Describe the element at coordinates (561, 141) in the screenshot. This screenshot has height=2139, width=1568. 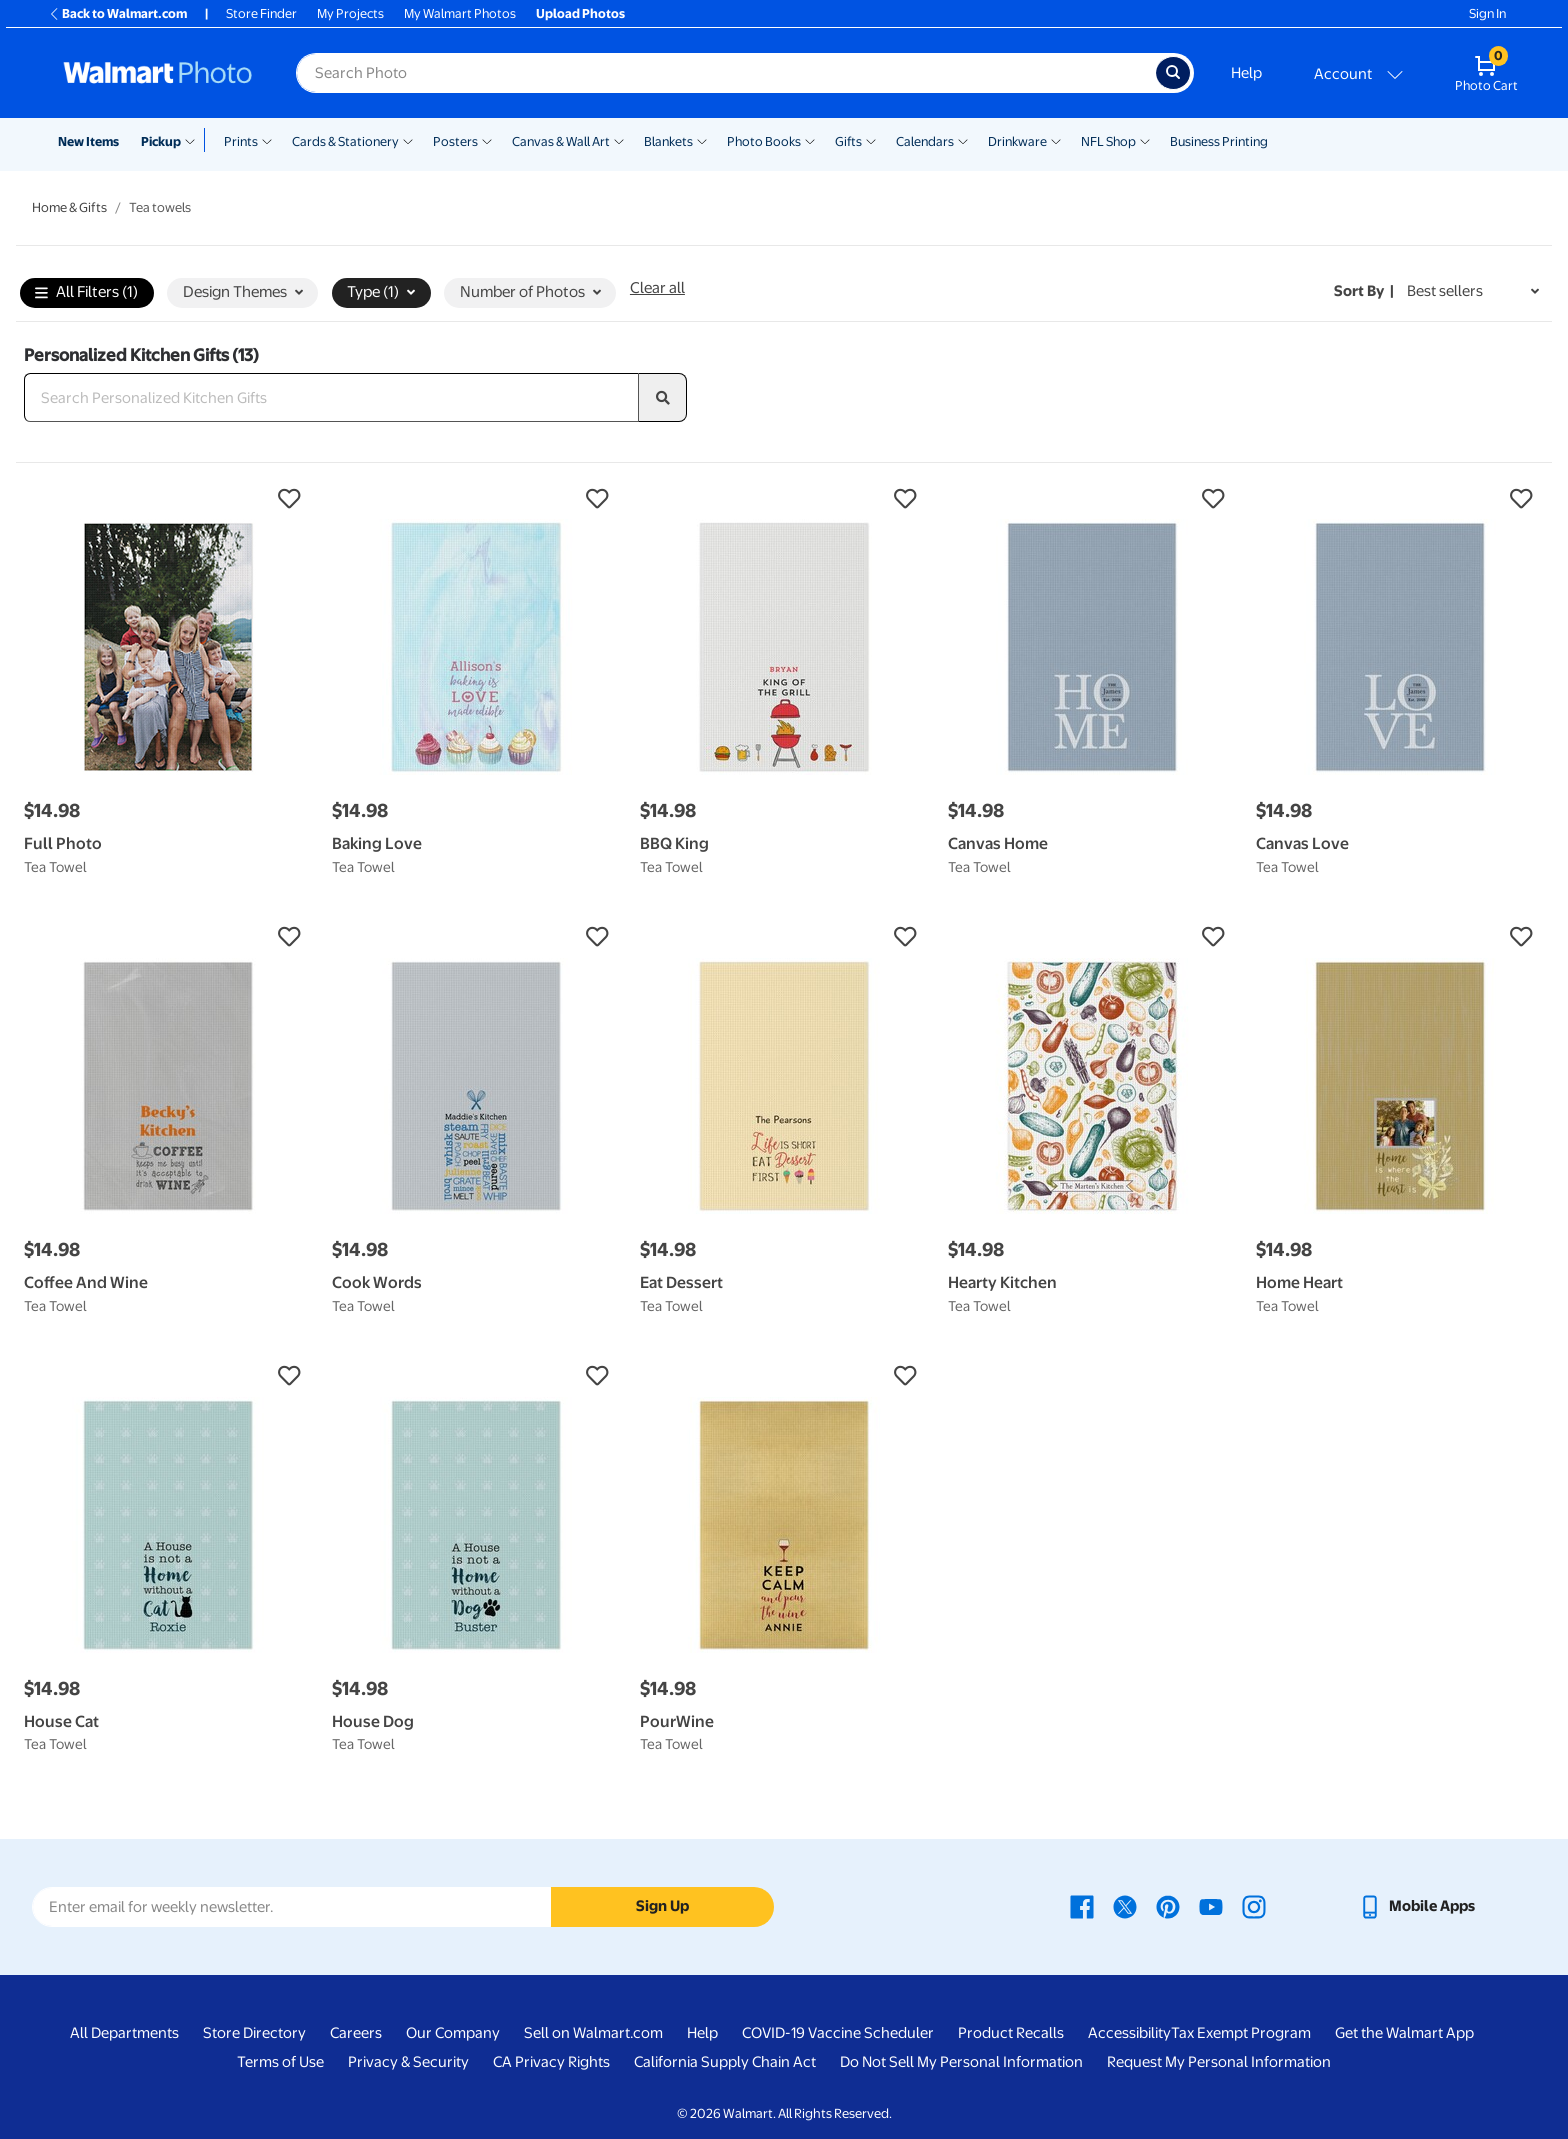
I see `Canvas & Wall Art` at that location.